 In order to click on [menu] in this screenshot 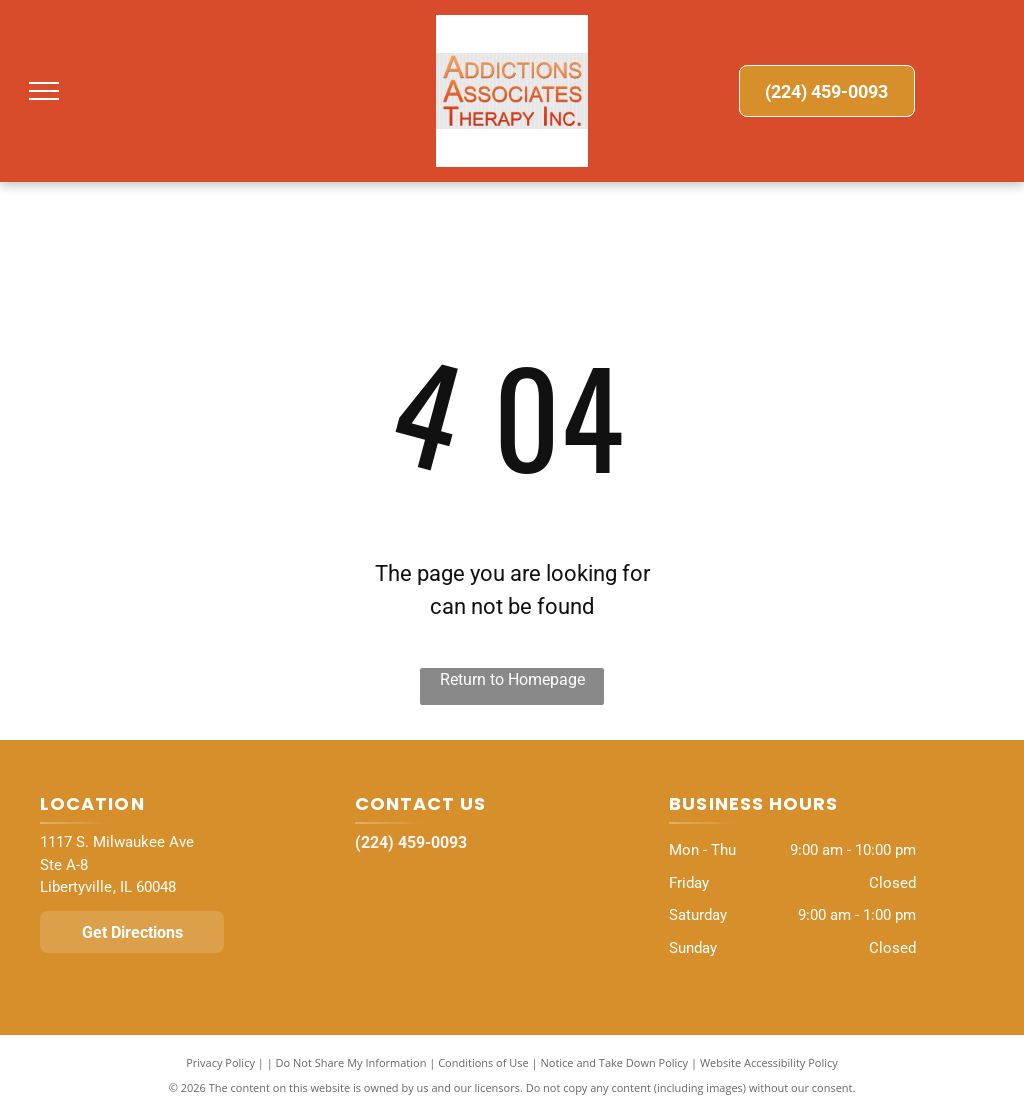, I will do `click(44, 91)`.